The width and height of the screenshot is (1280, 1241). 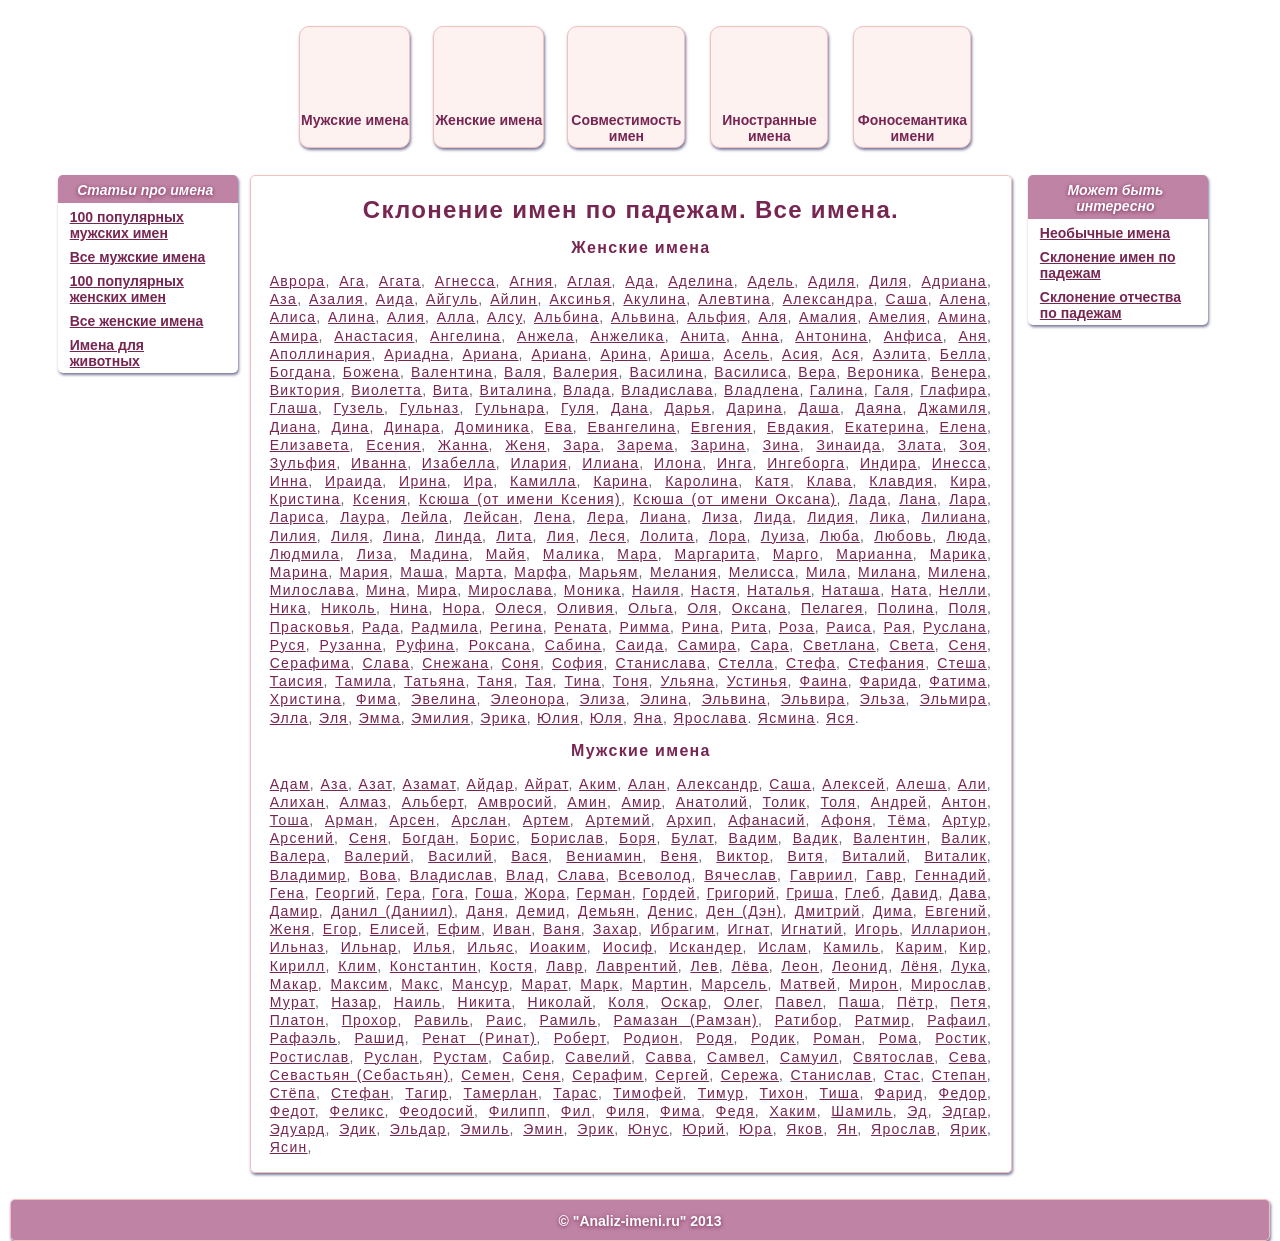 What do you see at coordinates (753, 838) in the screenshot?
I see `Вадим` at bounding box center [753, 838].